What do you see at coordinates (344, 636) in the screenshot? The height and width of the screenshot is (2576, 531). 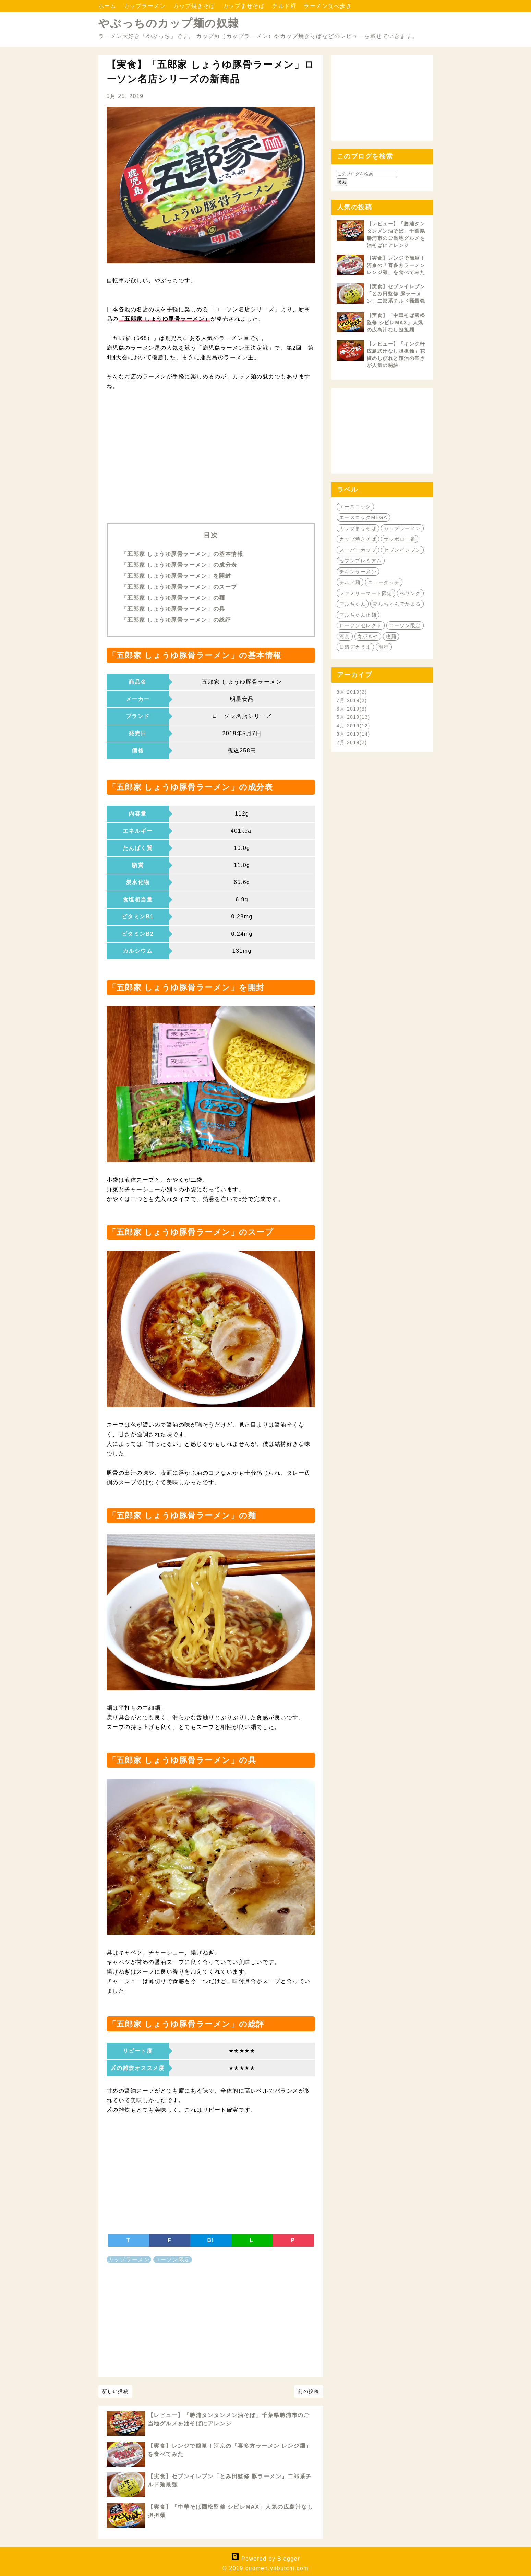 I see `河京` at bounding box center [344, 636].